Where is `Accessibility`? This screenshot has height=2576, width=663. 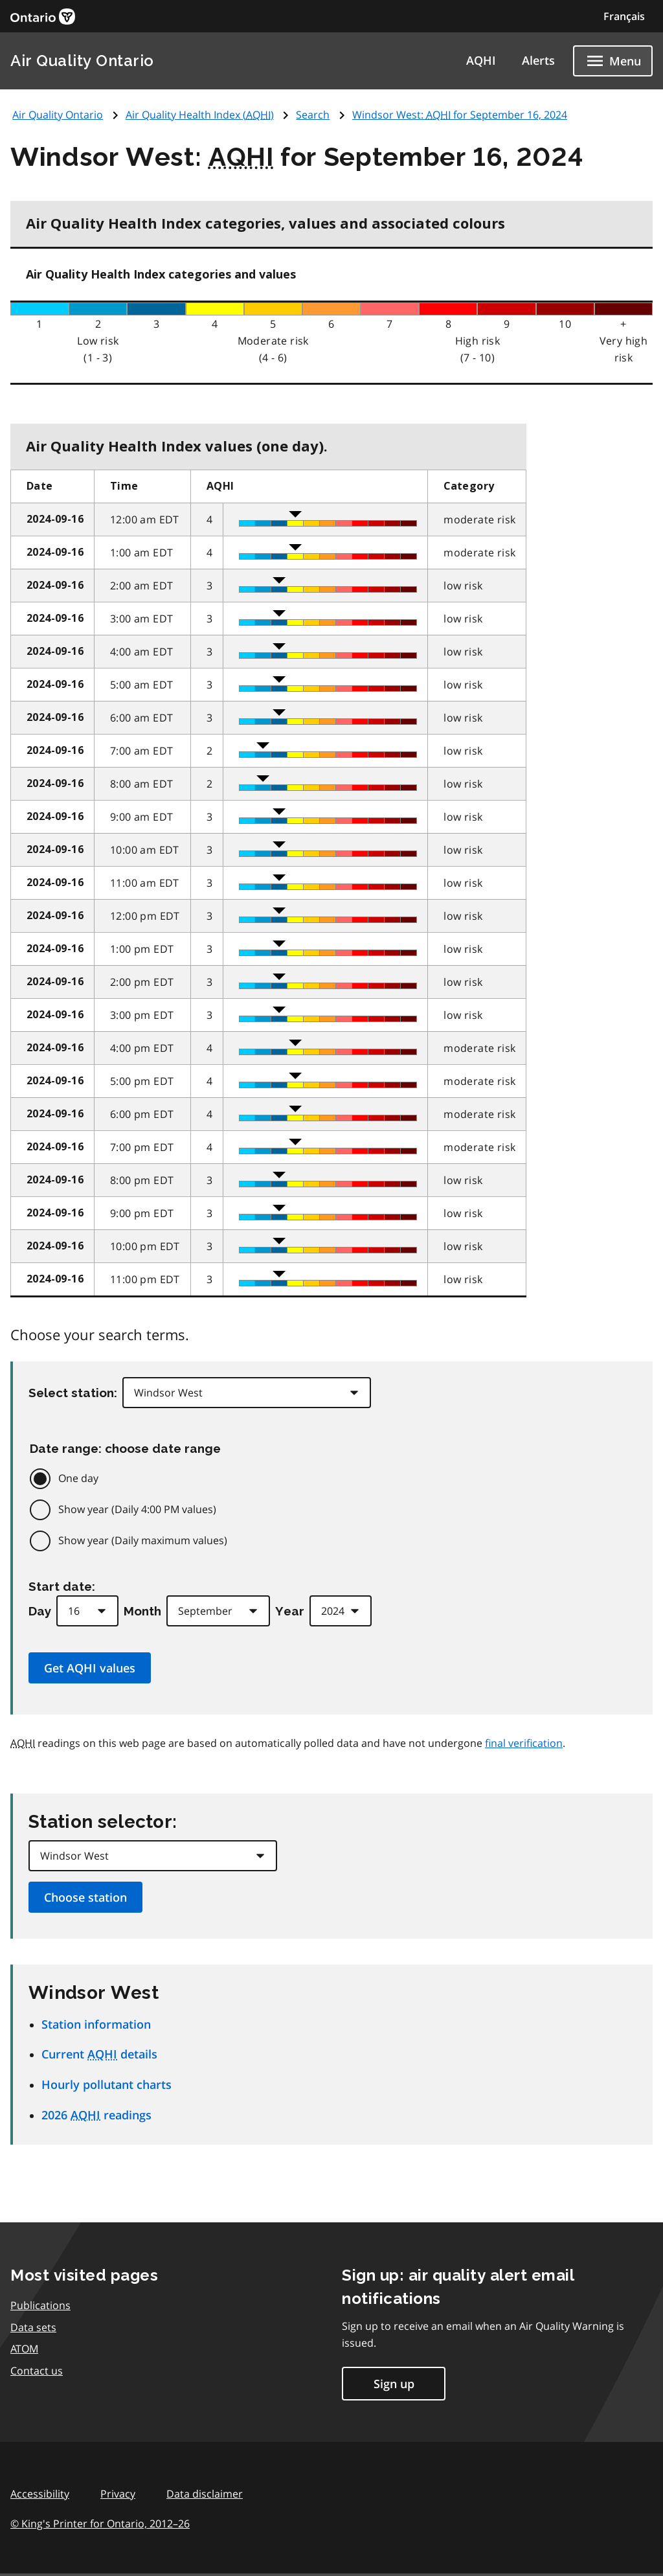
Accessibility is located at coordinates (39, 2494).